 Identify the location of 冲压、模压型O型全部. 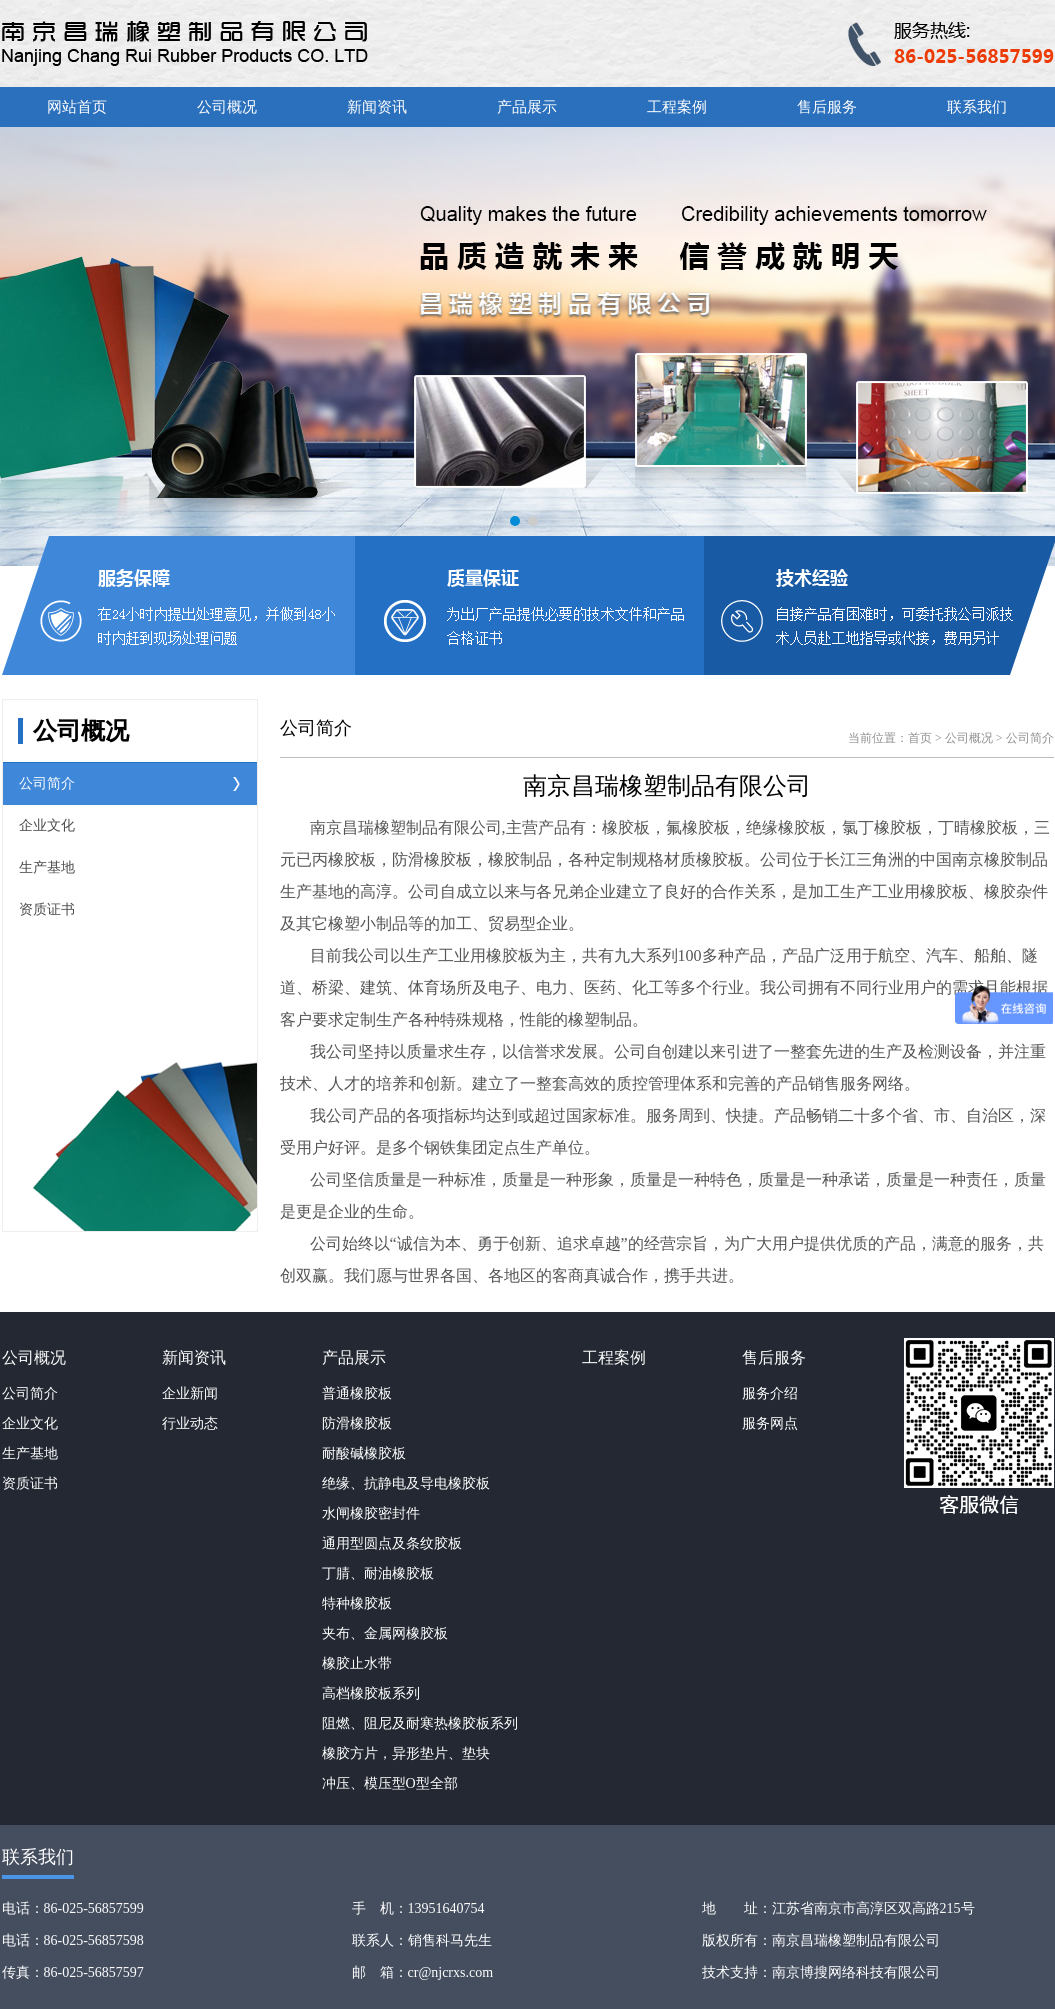
(390, 1783).